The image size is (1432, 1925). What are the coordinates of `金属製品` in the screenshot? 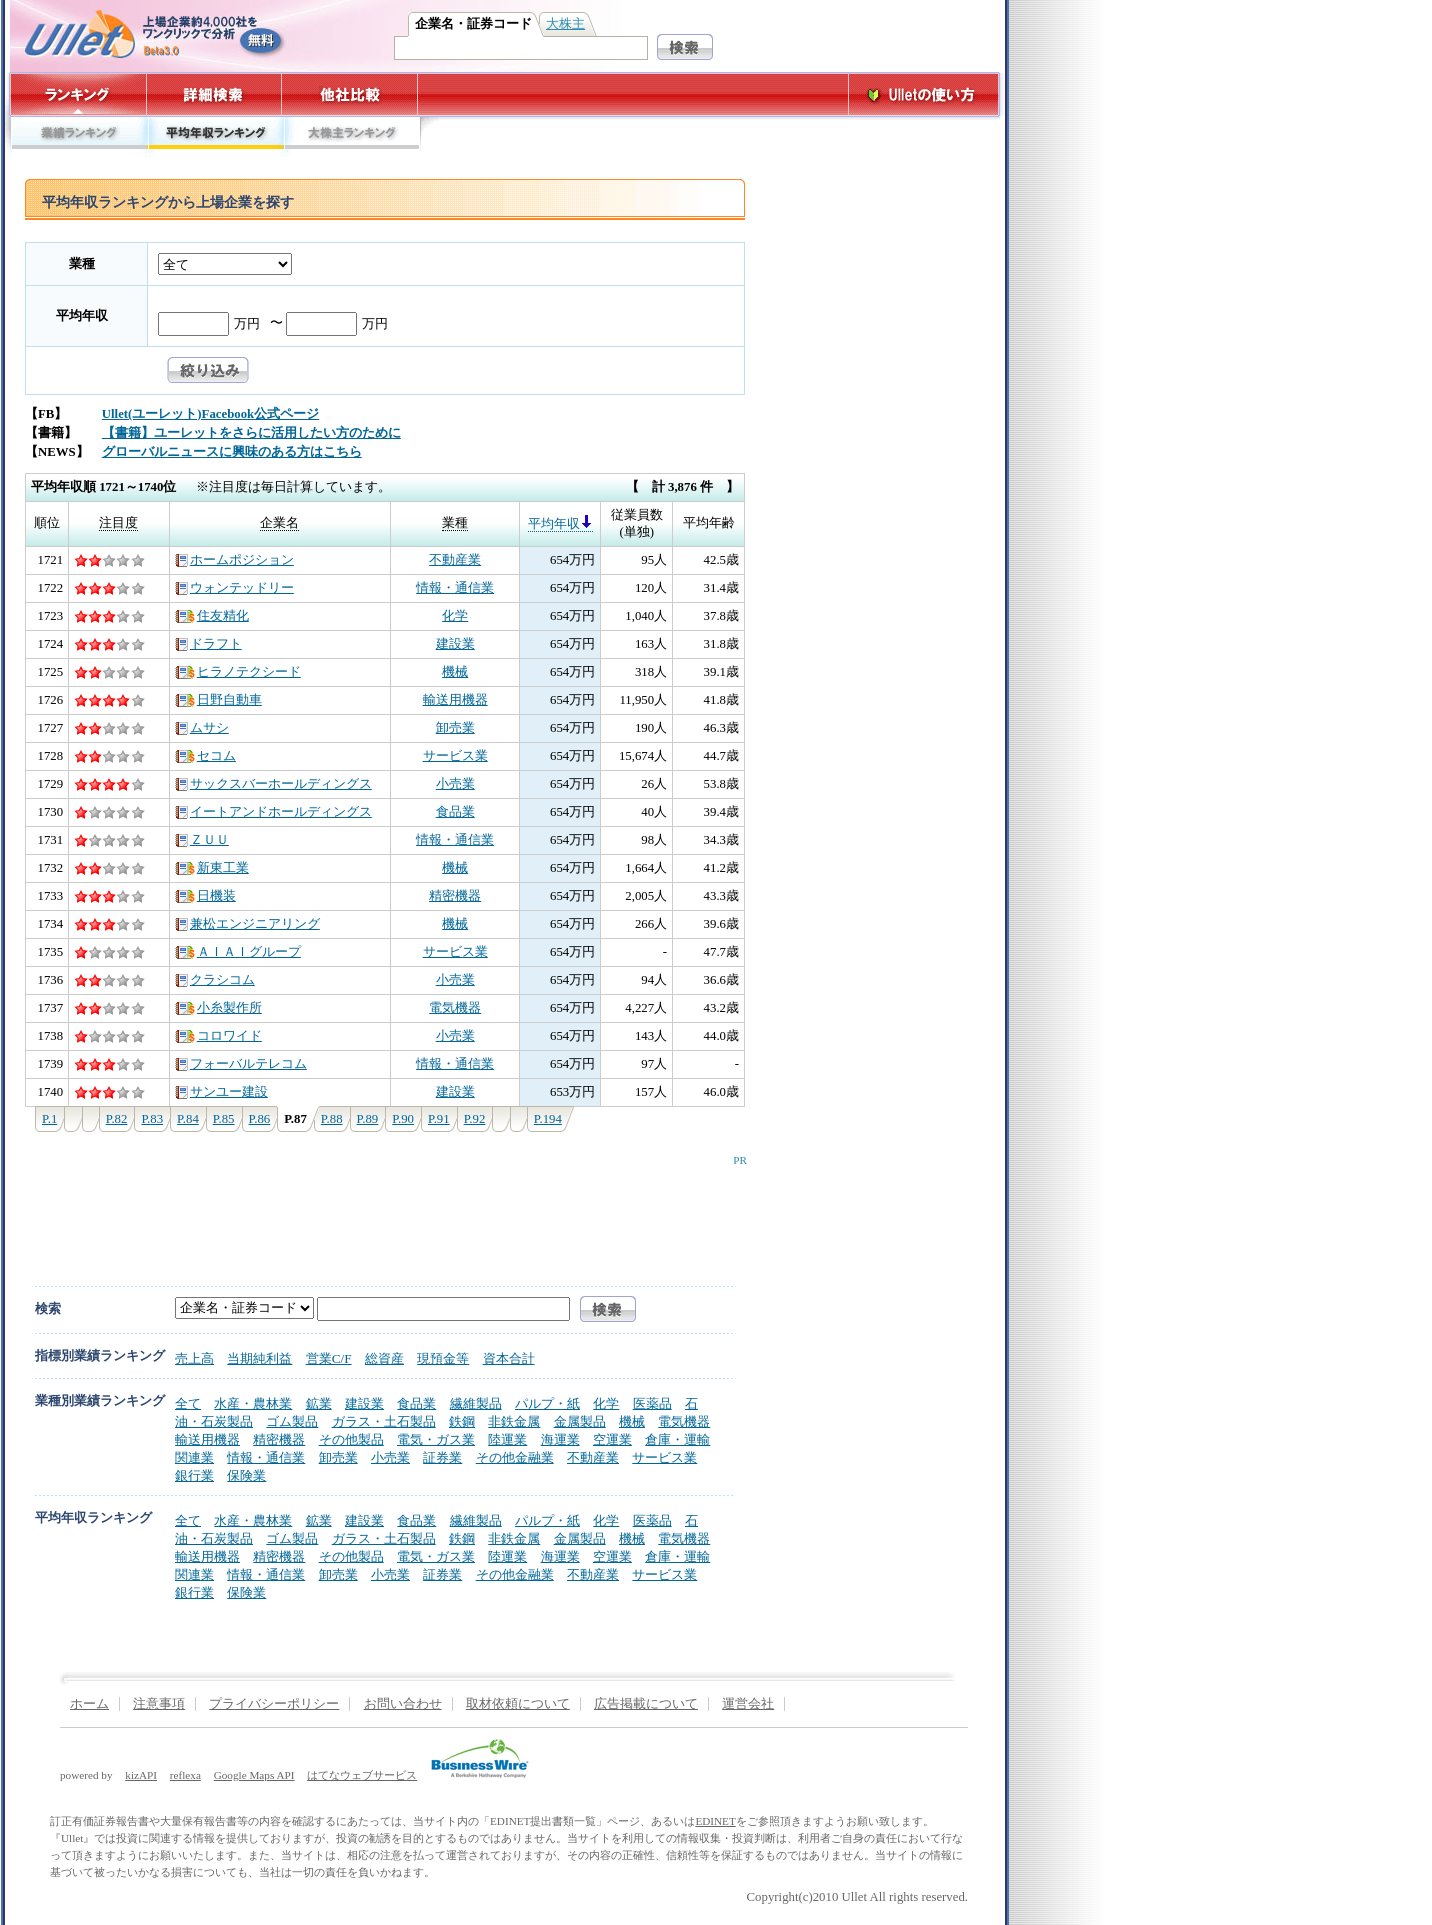 It's located at (580, 1421).